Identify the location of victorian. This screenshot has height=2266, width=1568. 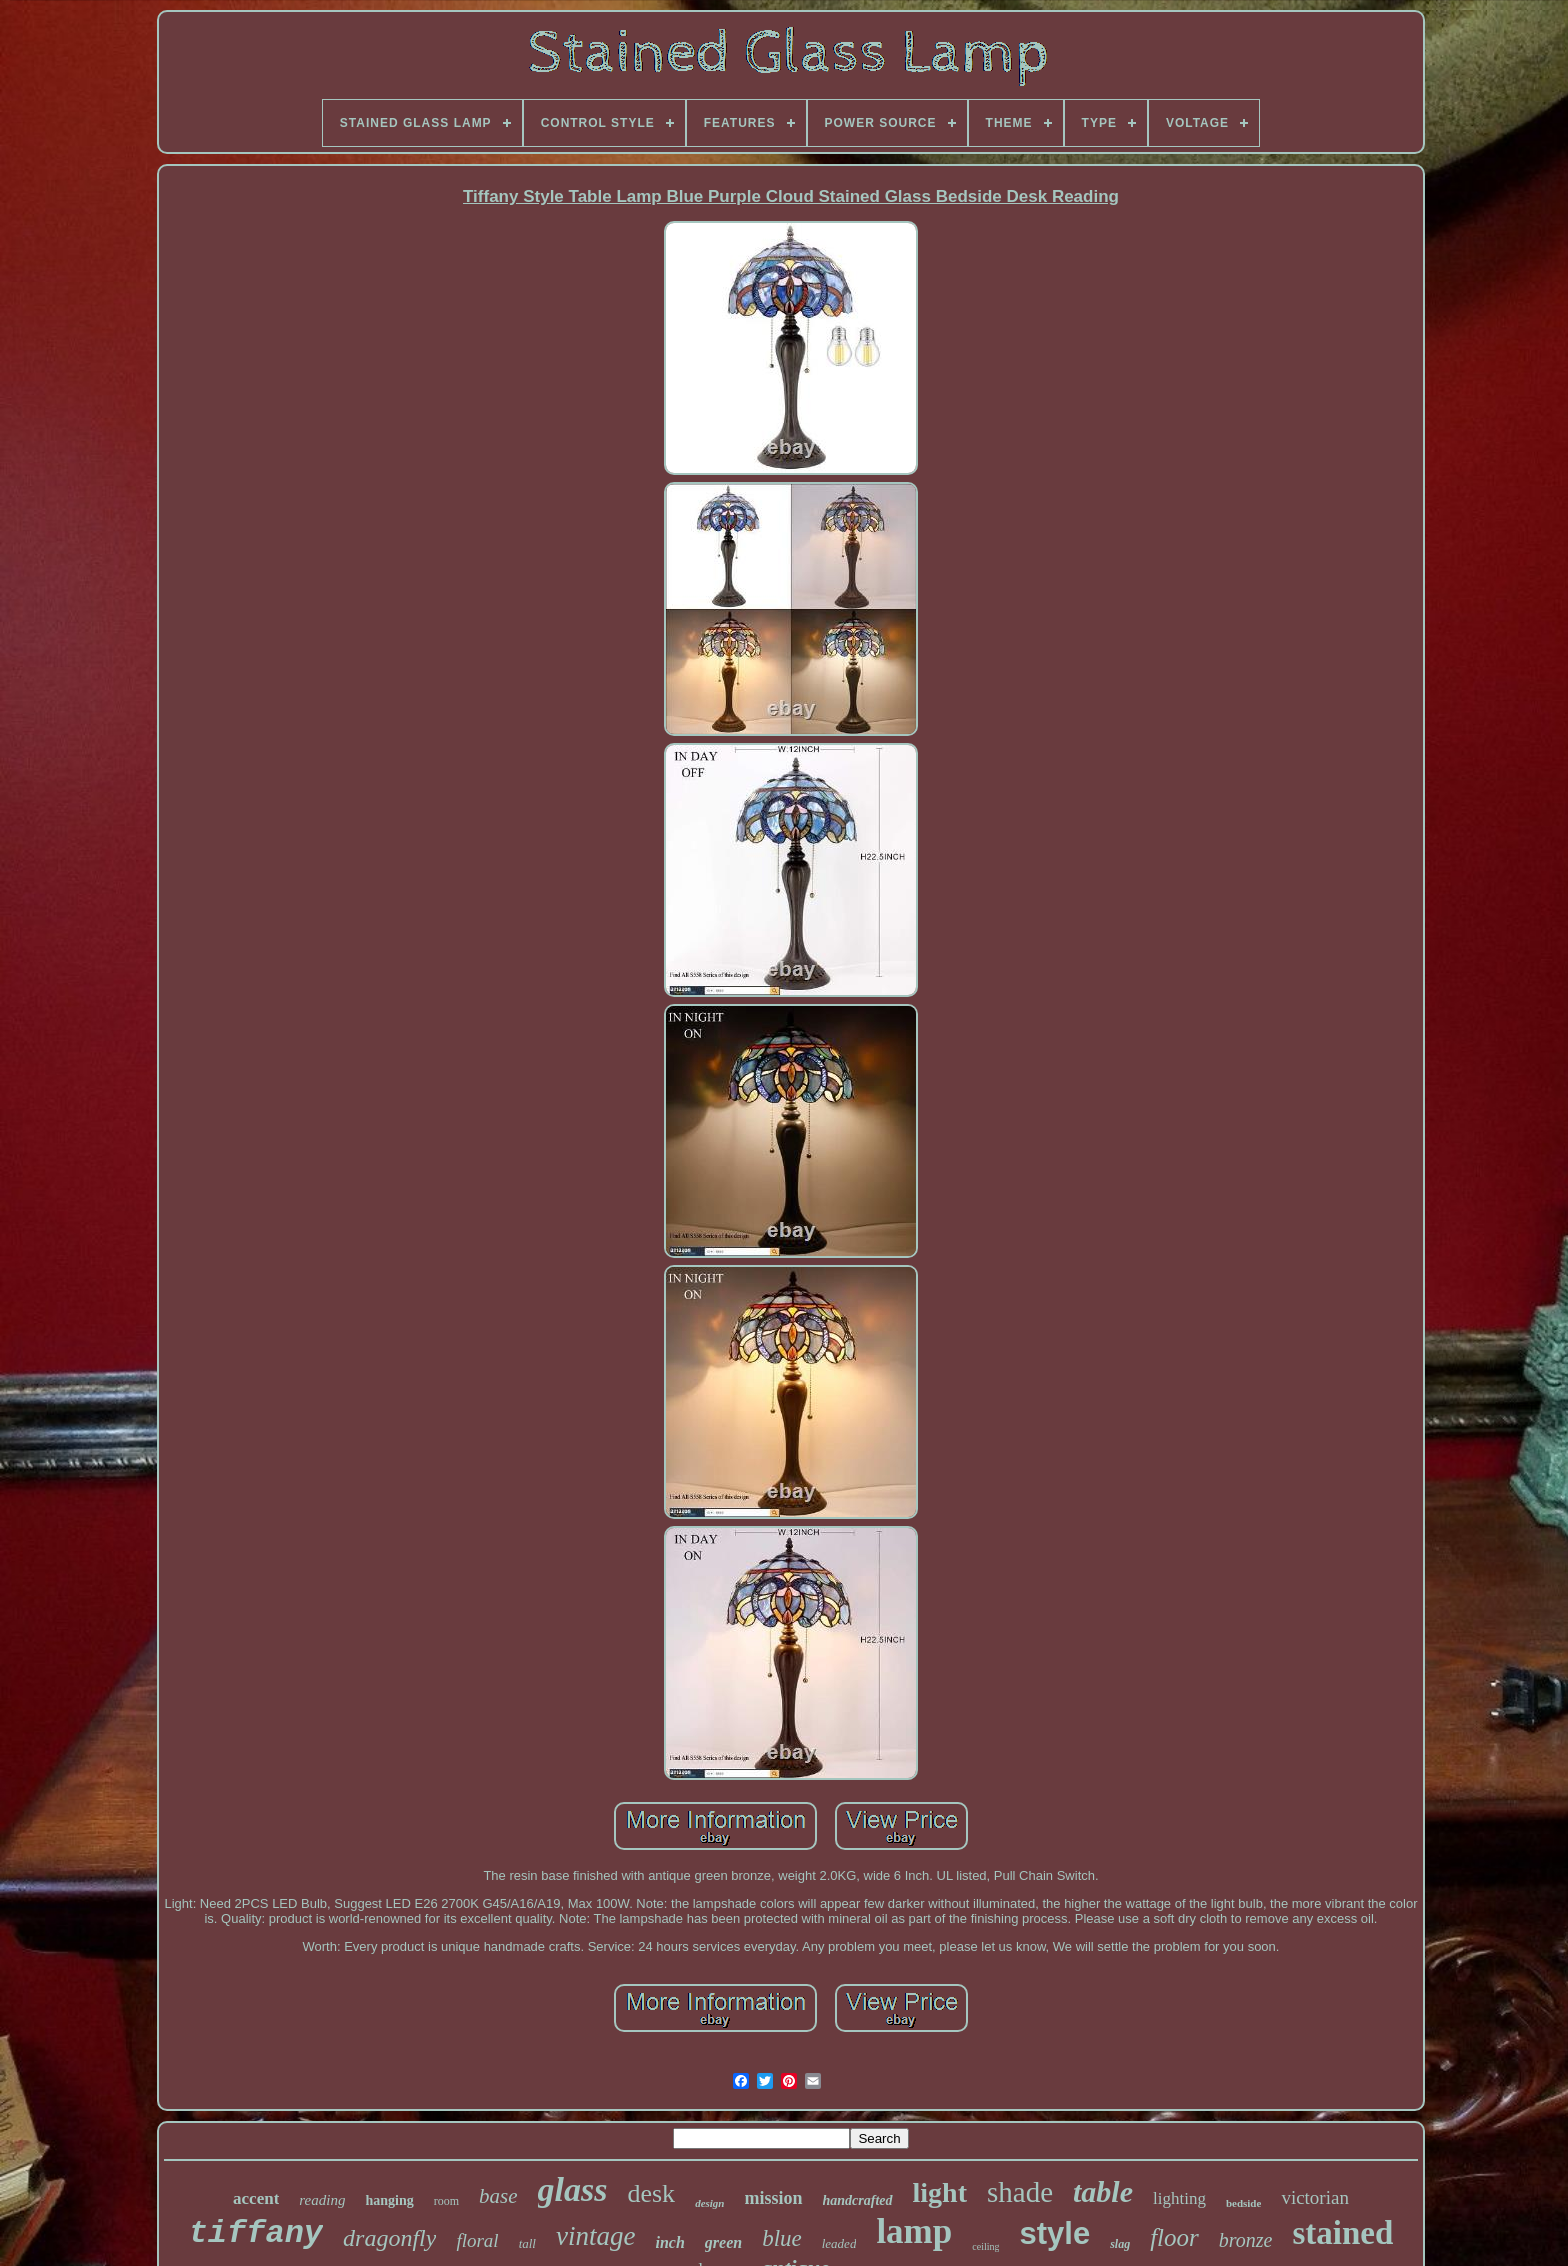
(1315, 2197).